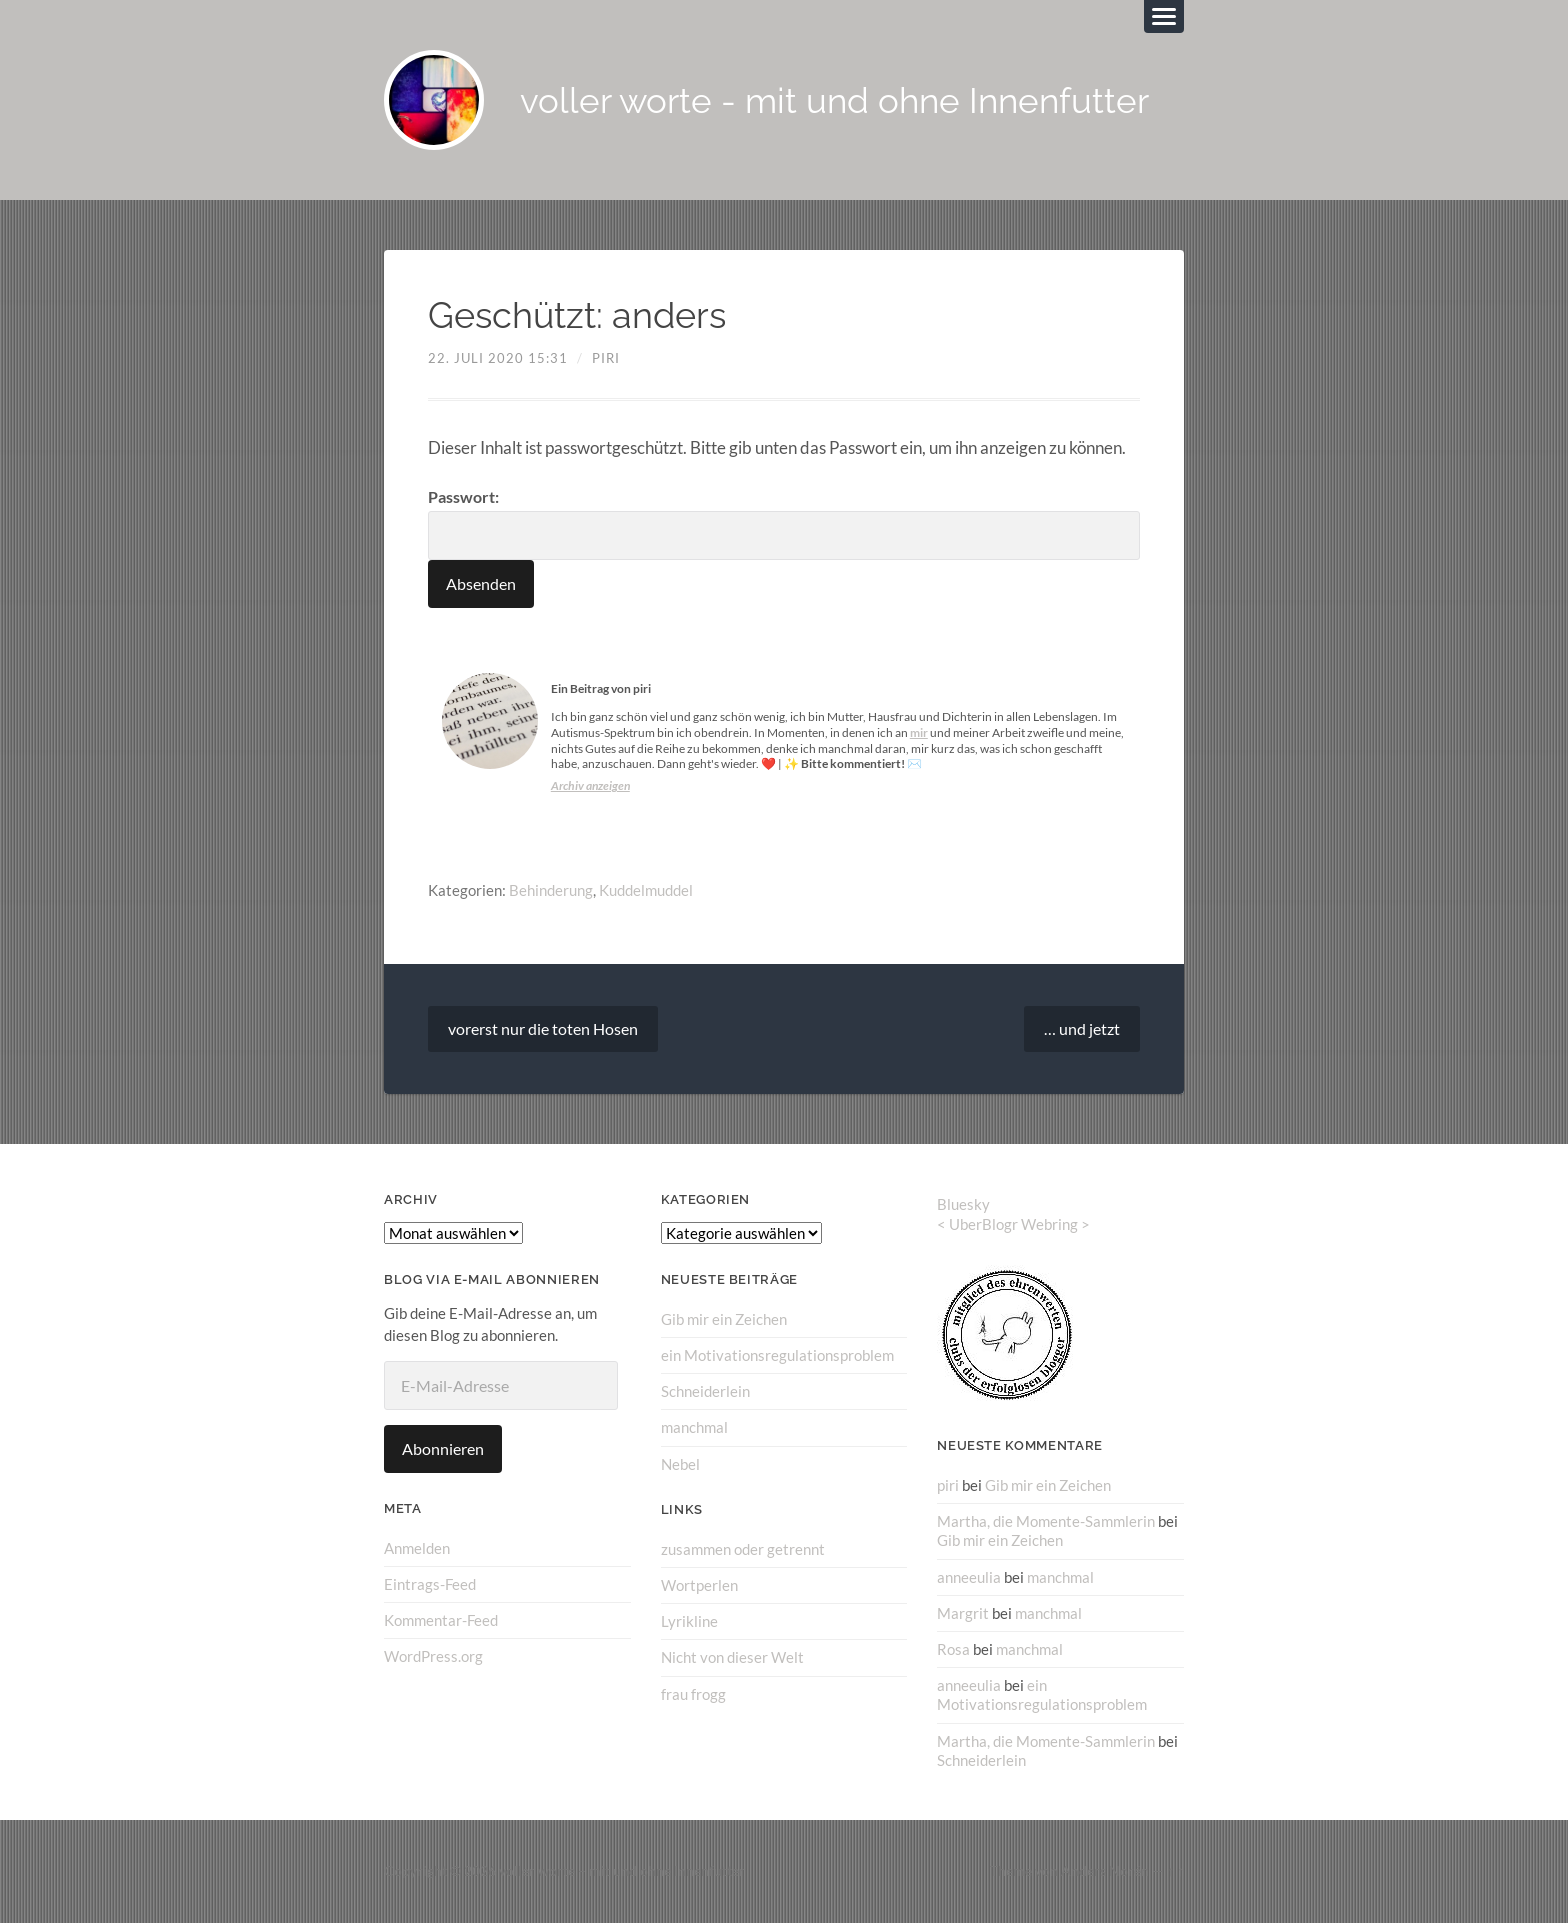 This screenshot has height=1923, width=1568. Describe the element at coordinates (969, 1577) in the screenshot. I see `anneeulia` at that location.